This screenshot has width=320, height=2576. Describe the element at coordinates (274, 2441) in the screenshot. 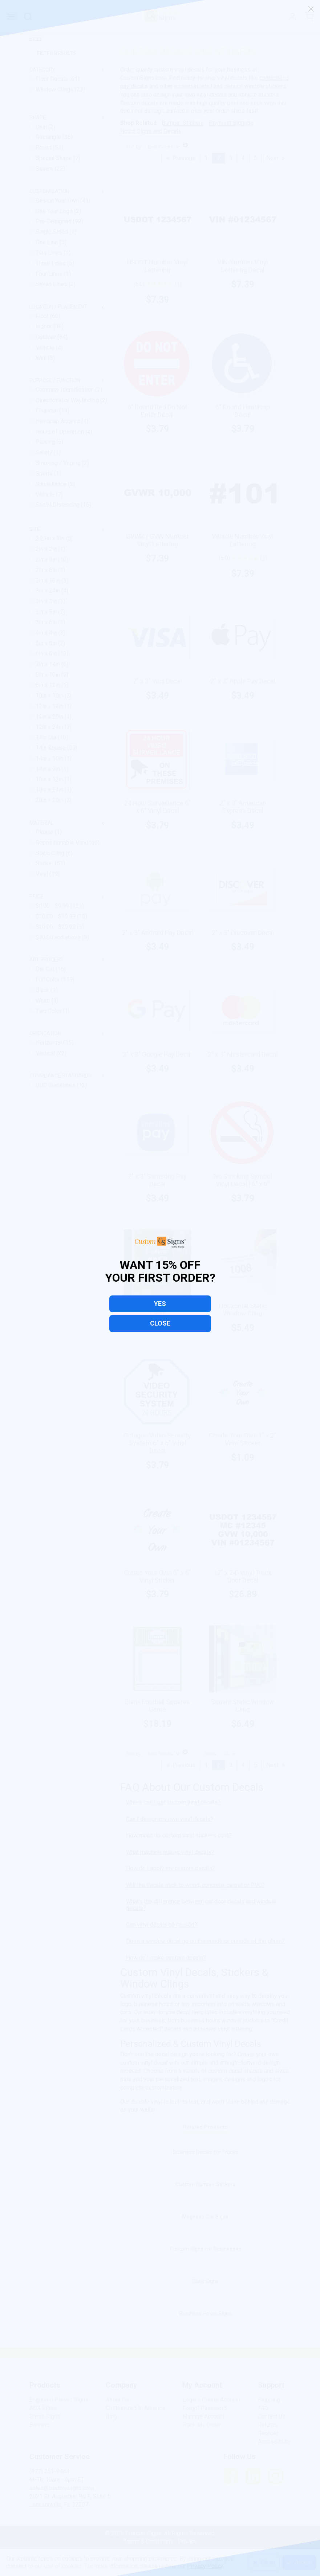

I see `Accessibility` at that location.